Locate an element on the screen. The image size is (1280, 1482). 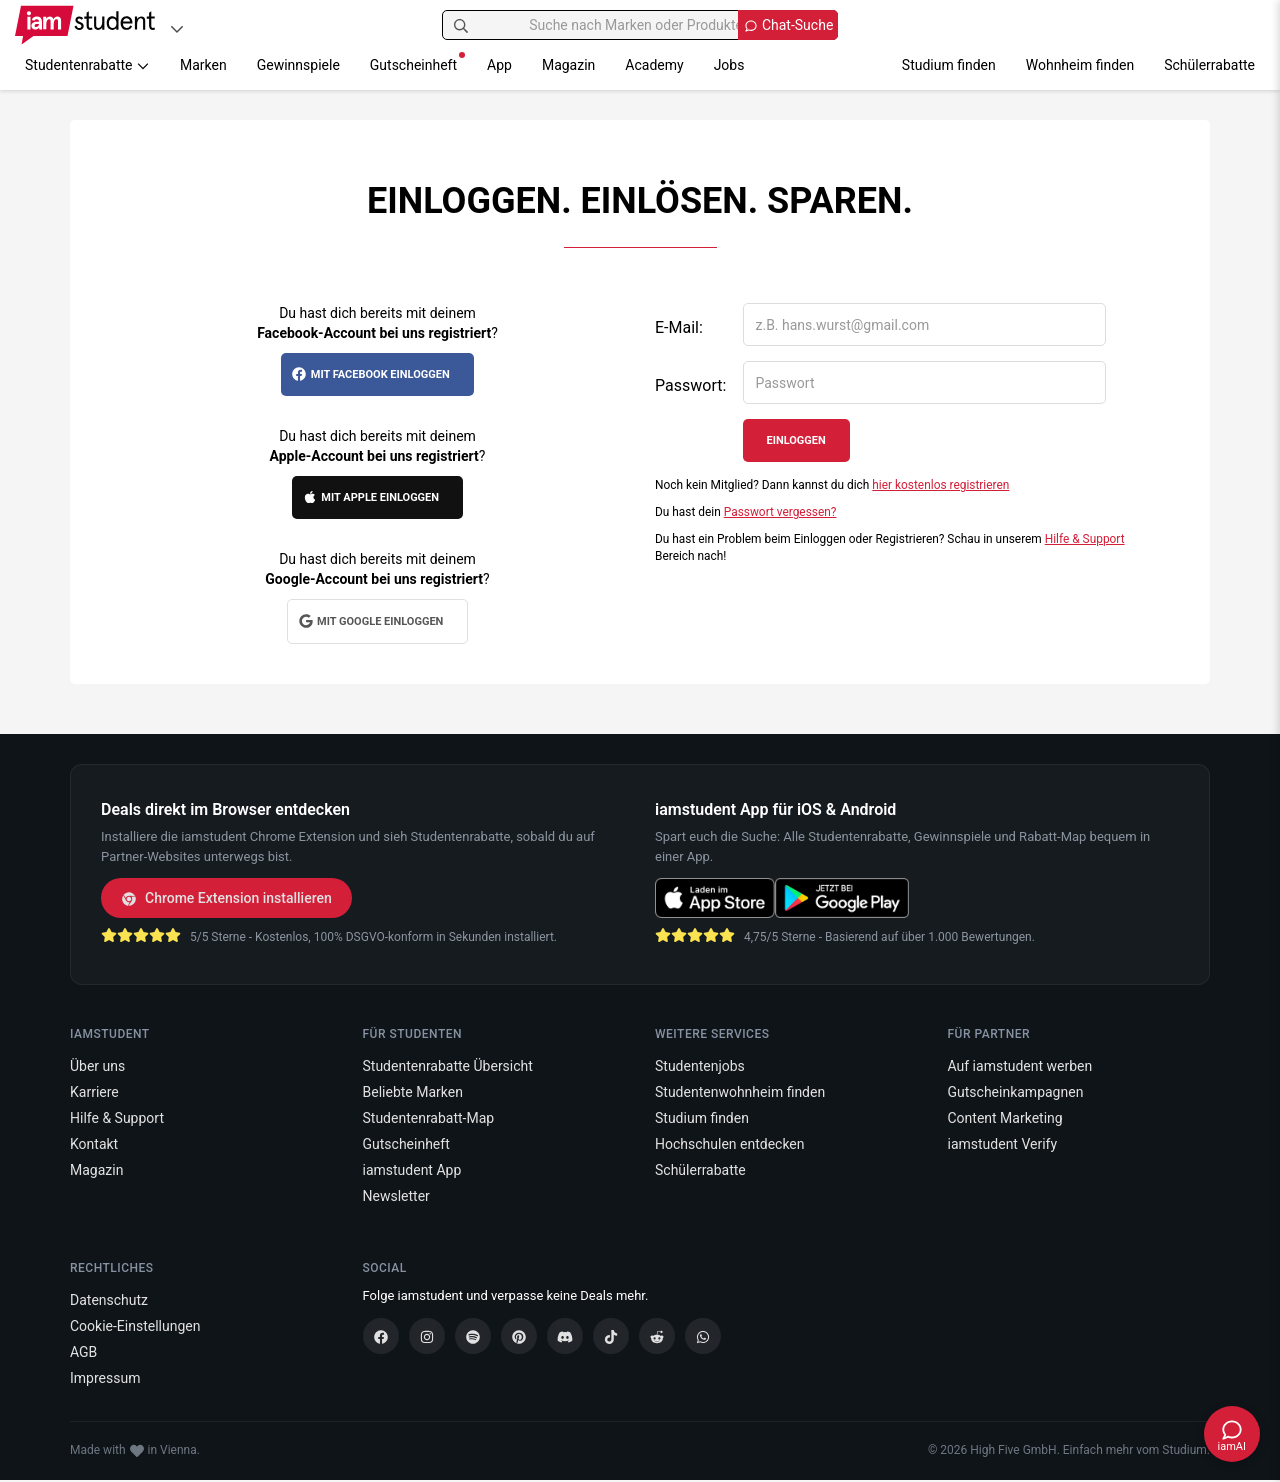
Studentenrabatte Übersicht is located at coordinates (448, 1066).